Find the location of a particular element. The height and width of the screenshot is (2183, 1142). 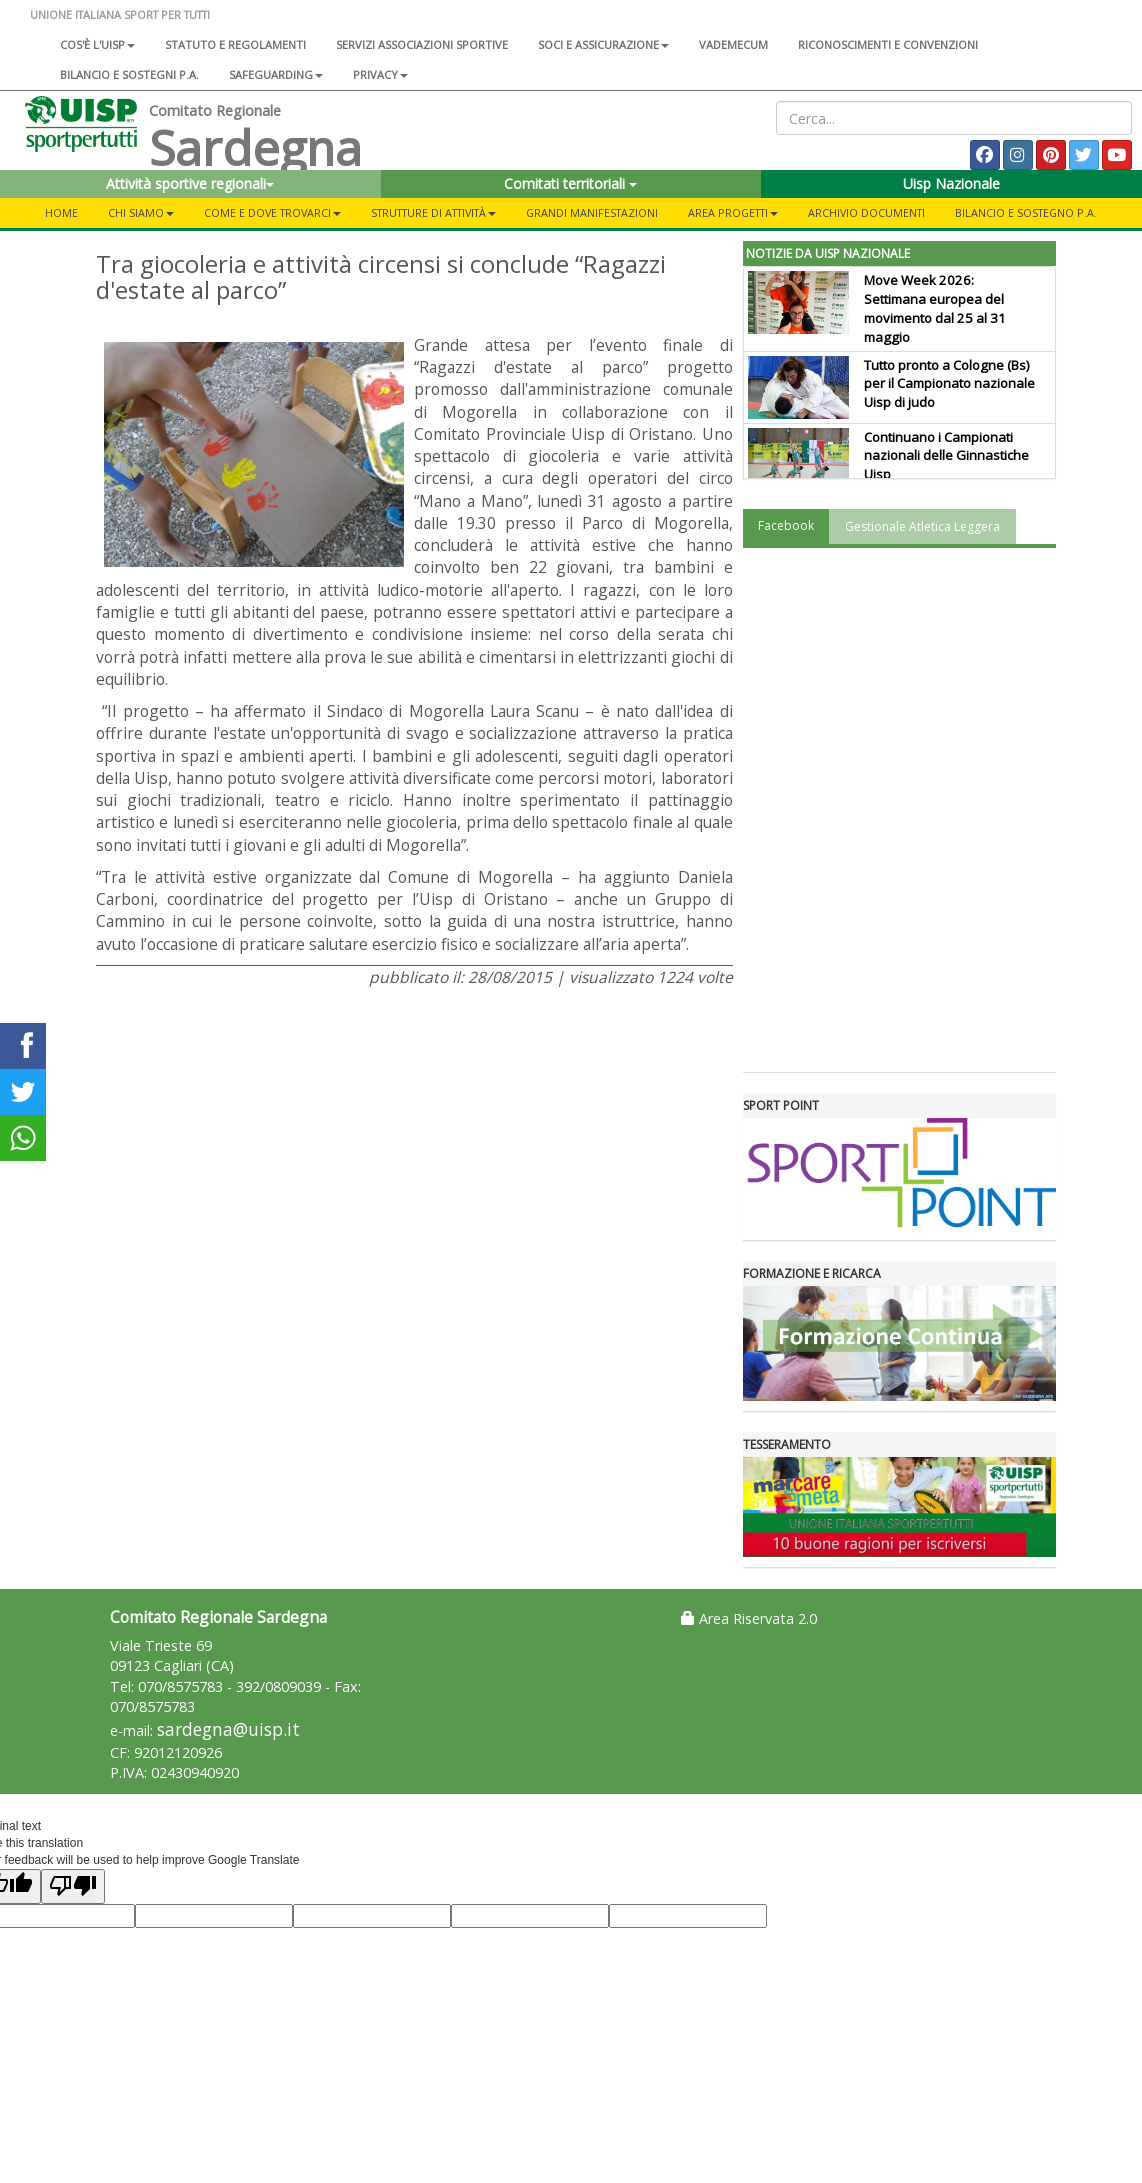

Area Progetti is located at coordinates (733, 212).